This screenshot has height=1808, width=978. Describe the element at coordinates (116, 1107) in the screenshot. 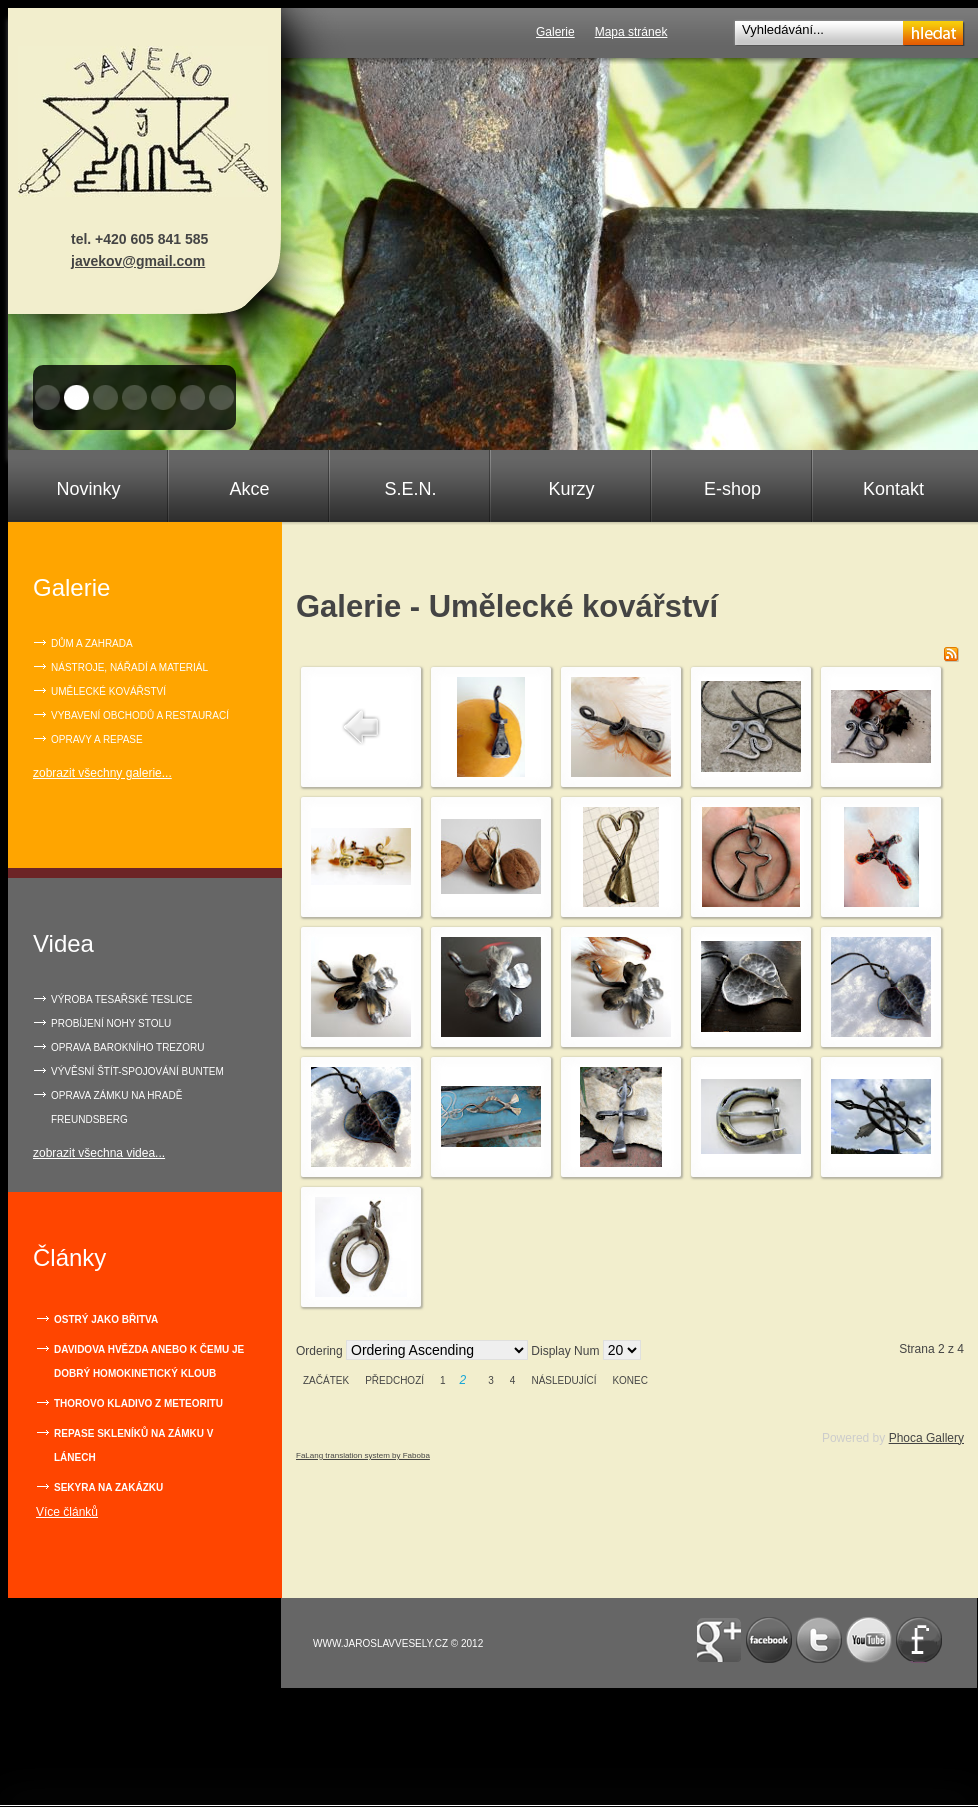

I see `OPRAVA ZÁMKU NA HRADĚ FREUNDSBERG` at that location.